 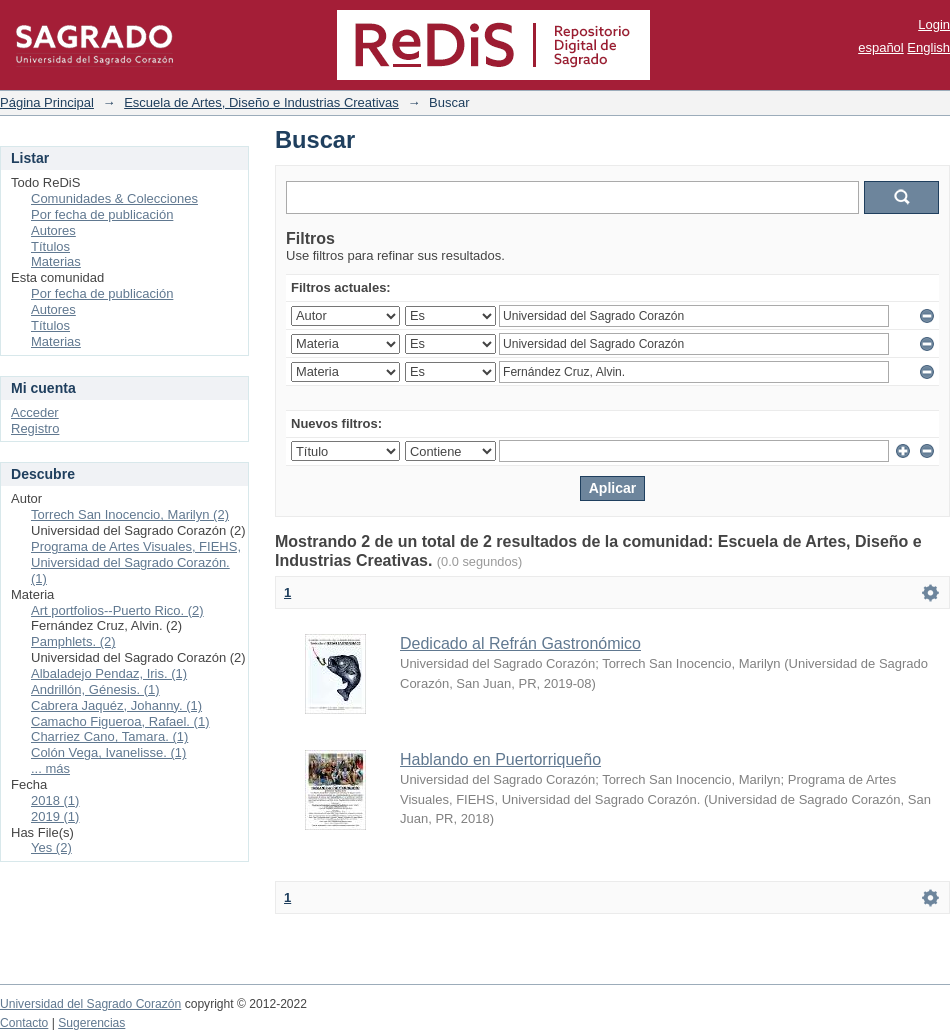 I want to click on Hablando en Puertorriqueño, so click(x=500, y=759).